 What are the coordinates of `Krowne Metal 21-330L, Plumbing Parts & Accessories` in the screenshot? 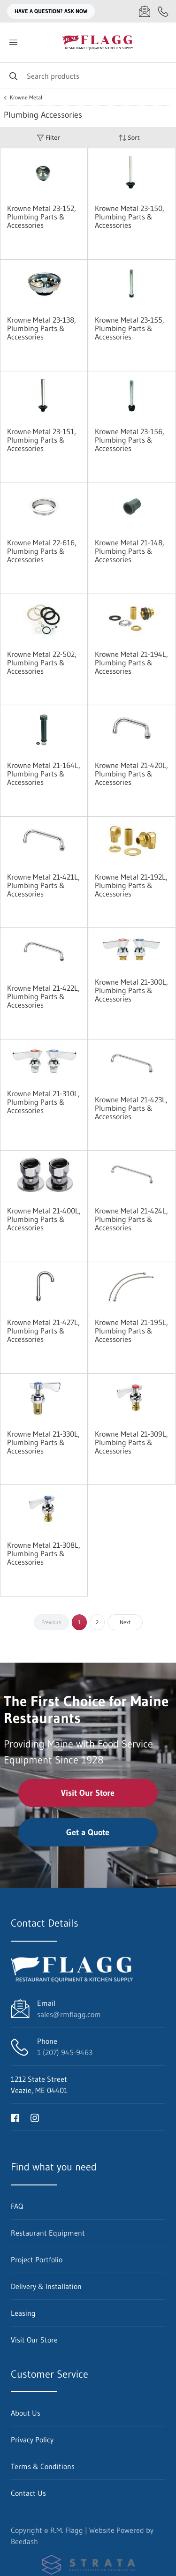 It's located at (43, 1442).